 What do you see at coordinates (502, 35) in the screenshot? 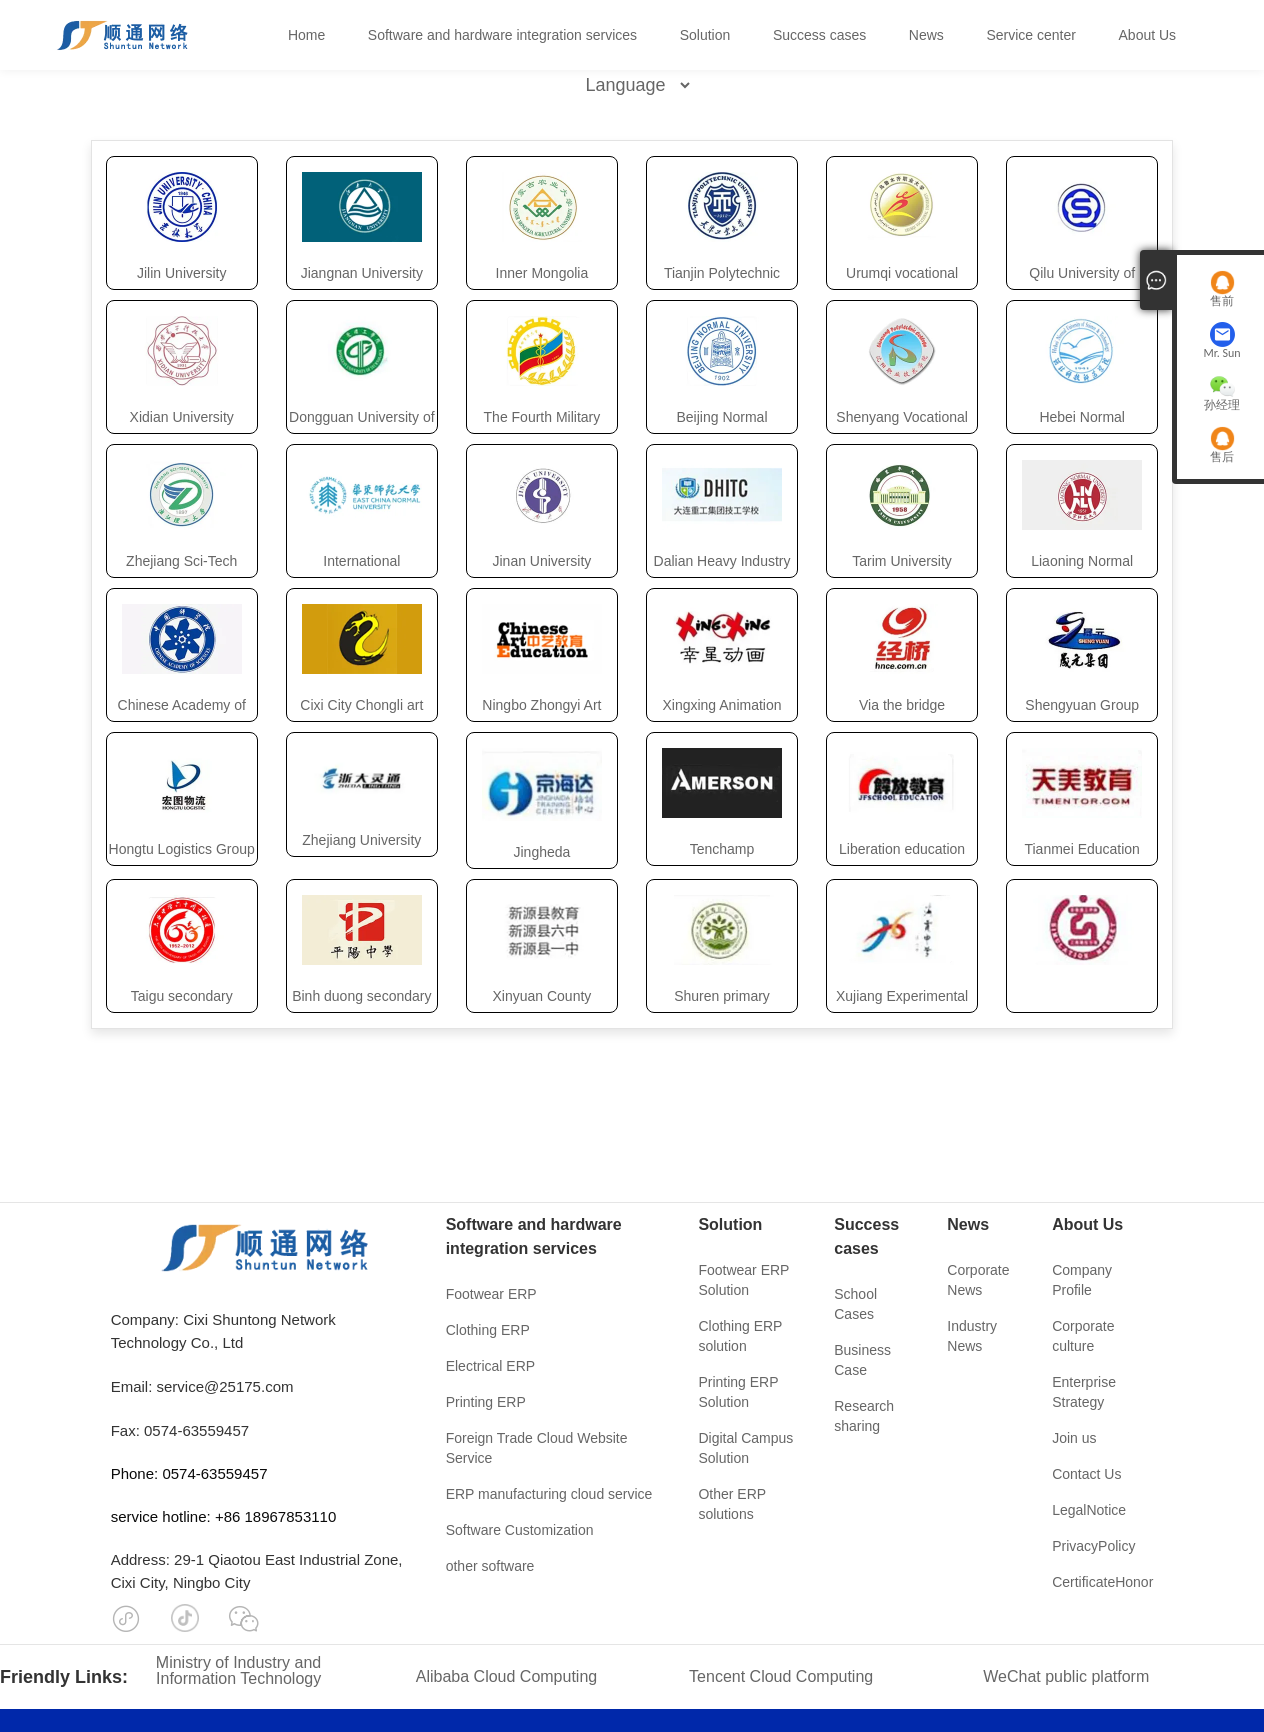
I see `Software and hardware integration services` at bounding box center [502, 35].